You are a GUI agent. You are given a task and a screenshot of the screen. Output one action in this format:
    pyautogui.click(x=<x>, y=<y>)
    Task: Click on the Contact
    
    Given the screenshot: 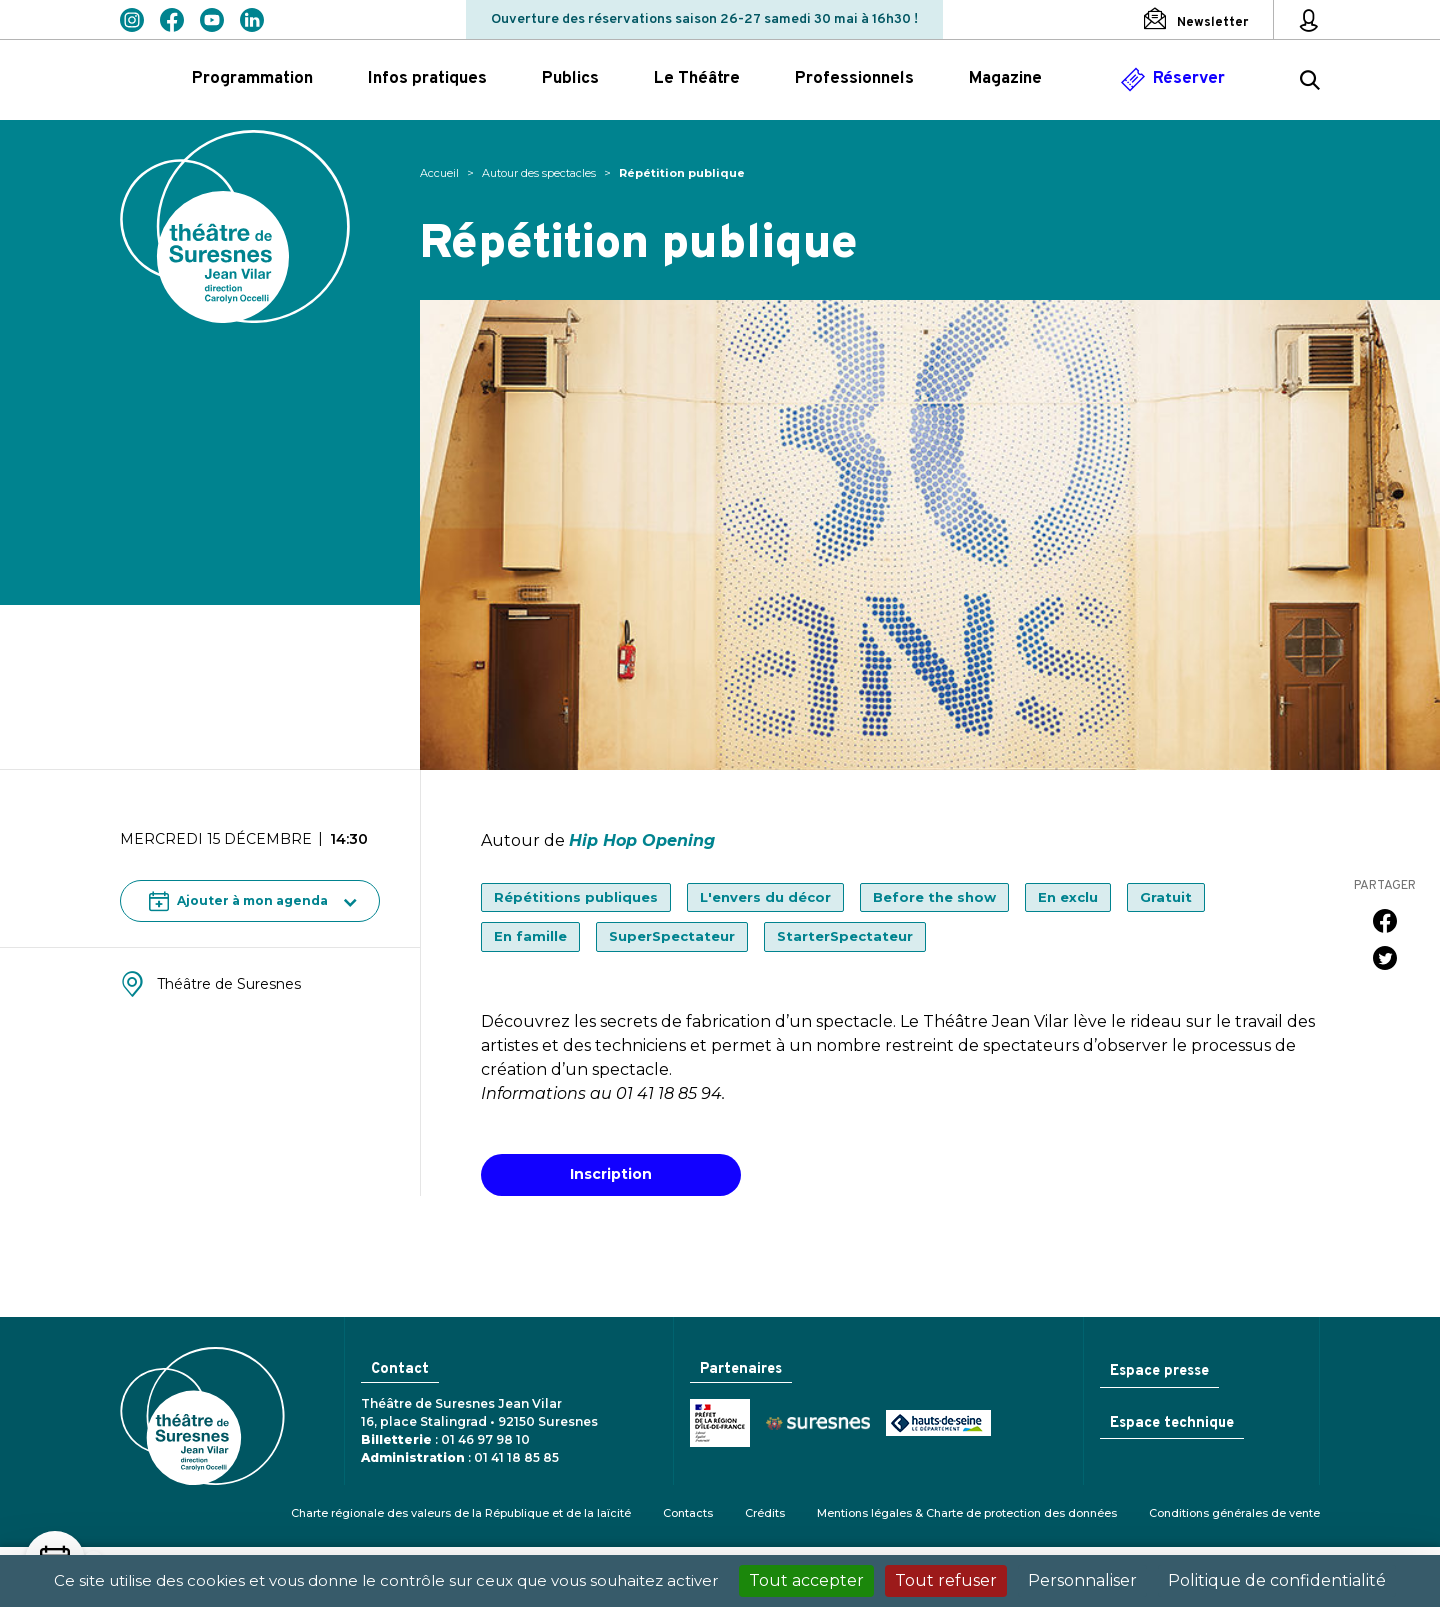 What is the action you would take?
    pyautogui.click(x=399, y=1369)
    